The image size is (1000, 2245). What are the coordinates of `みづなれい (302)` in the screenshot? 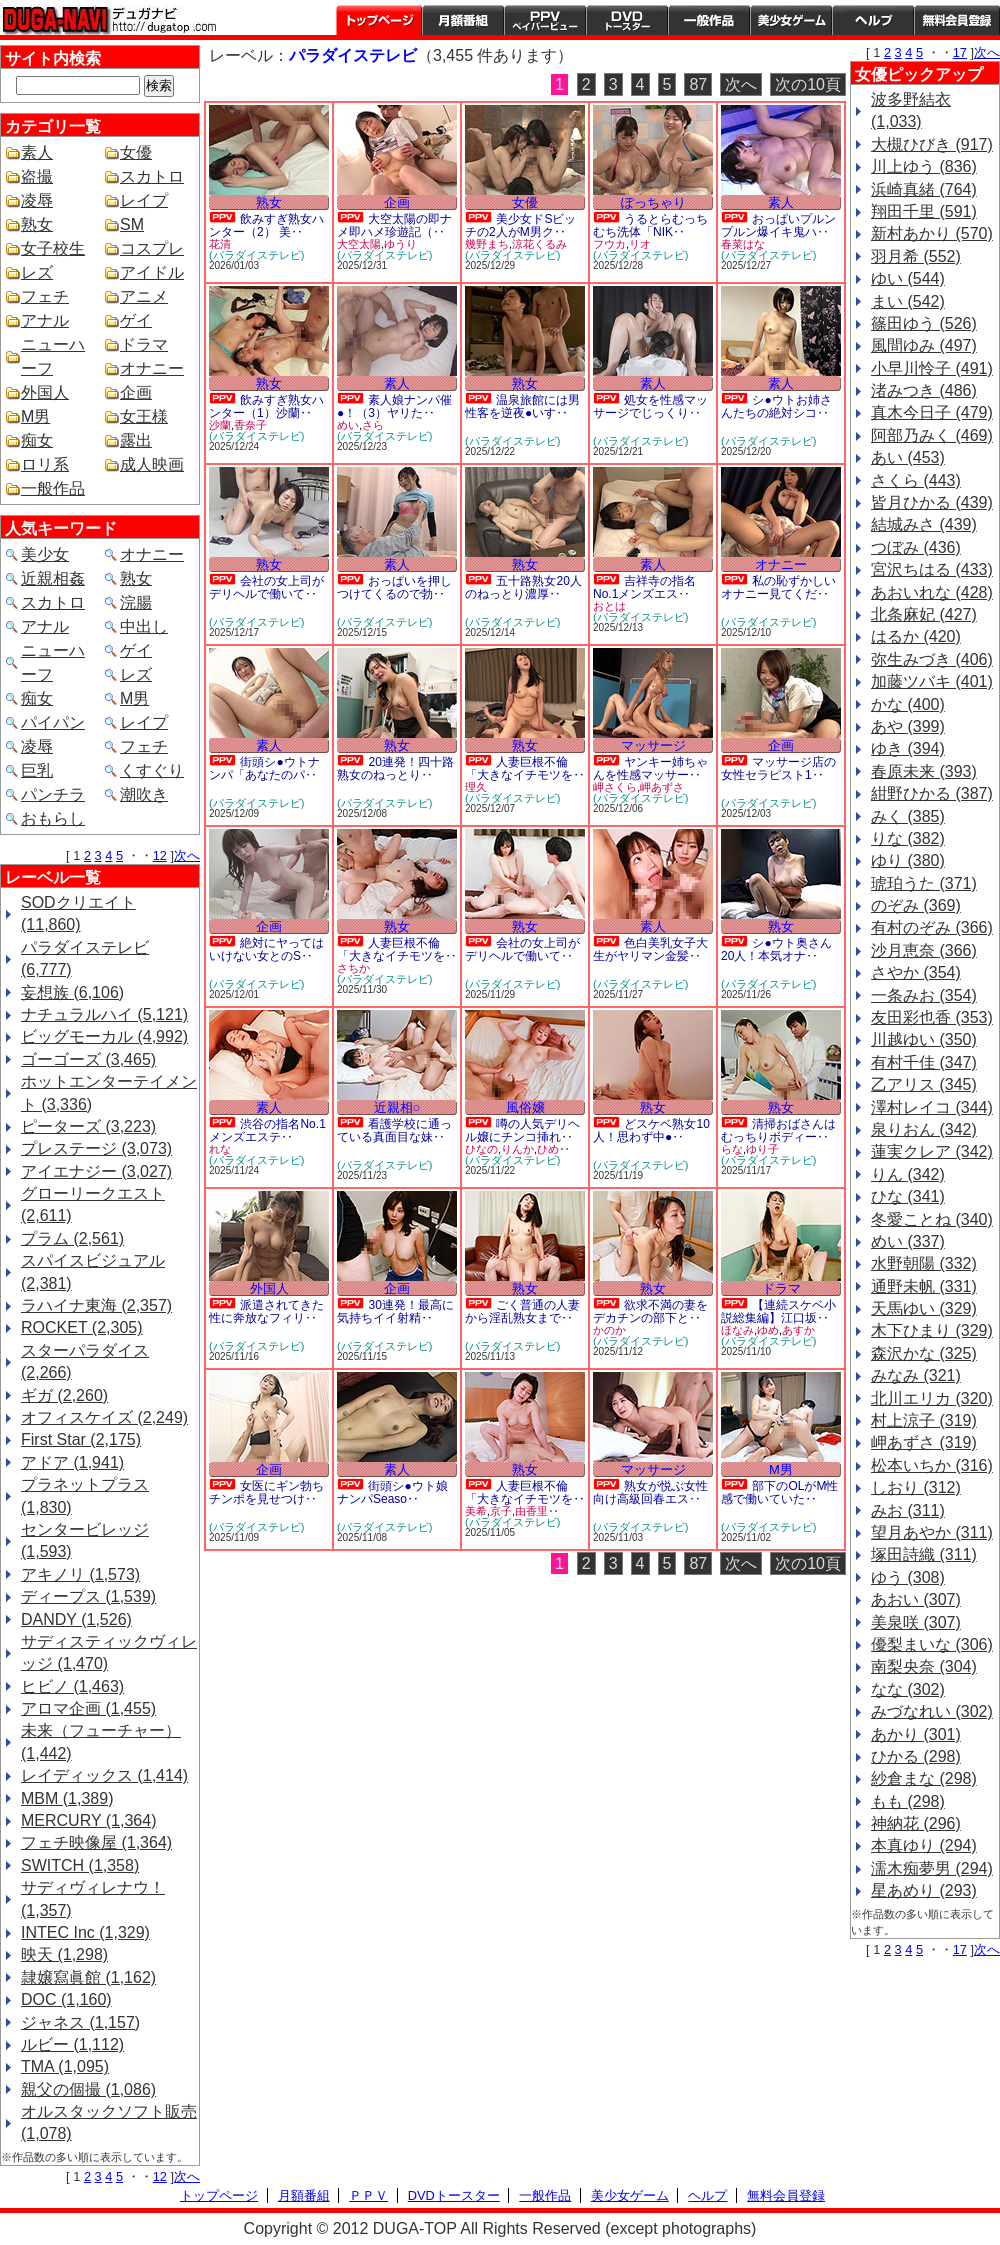 It's located at (932, 1711).